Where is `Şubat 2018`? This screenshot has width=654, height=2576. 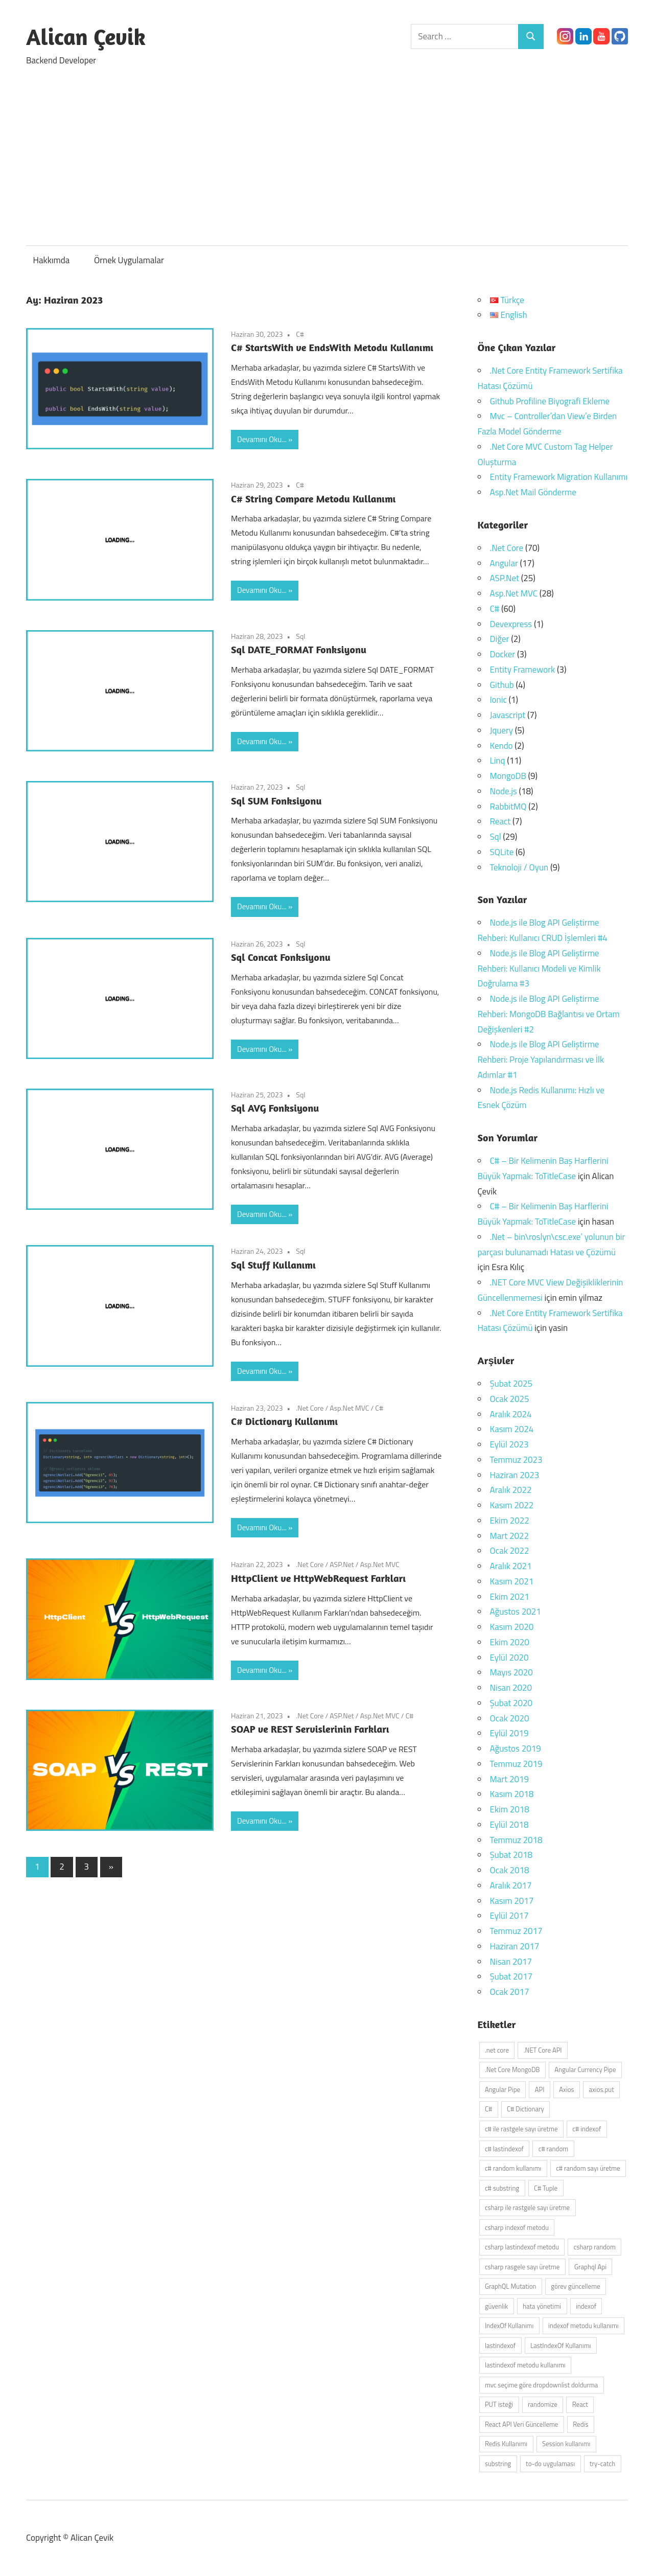 Şubat 2018 is located at coordinates (511, 1854).